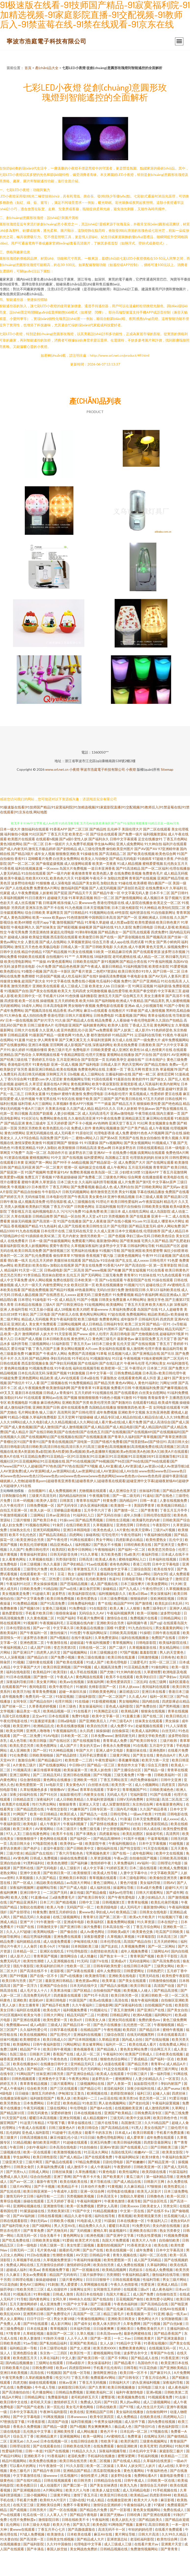 This screenshot has width=190, height=2576. What do you see at coordinates (122, 1657) in the screenshot?
I see `欧美日韩在线直播` at bounding box center [122, 1657].